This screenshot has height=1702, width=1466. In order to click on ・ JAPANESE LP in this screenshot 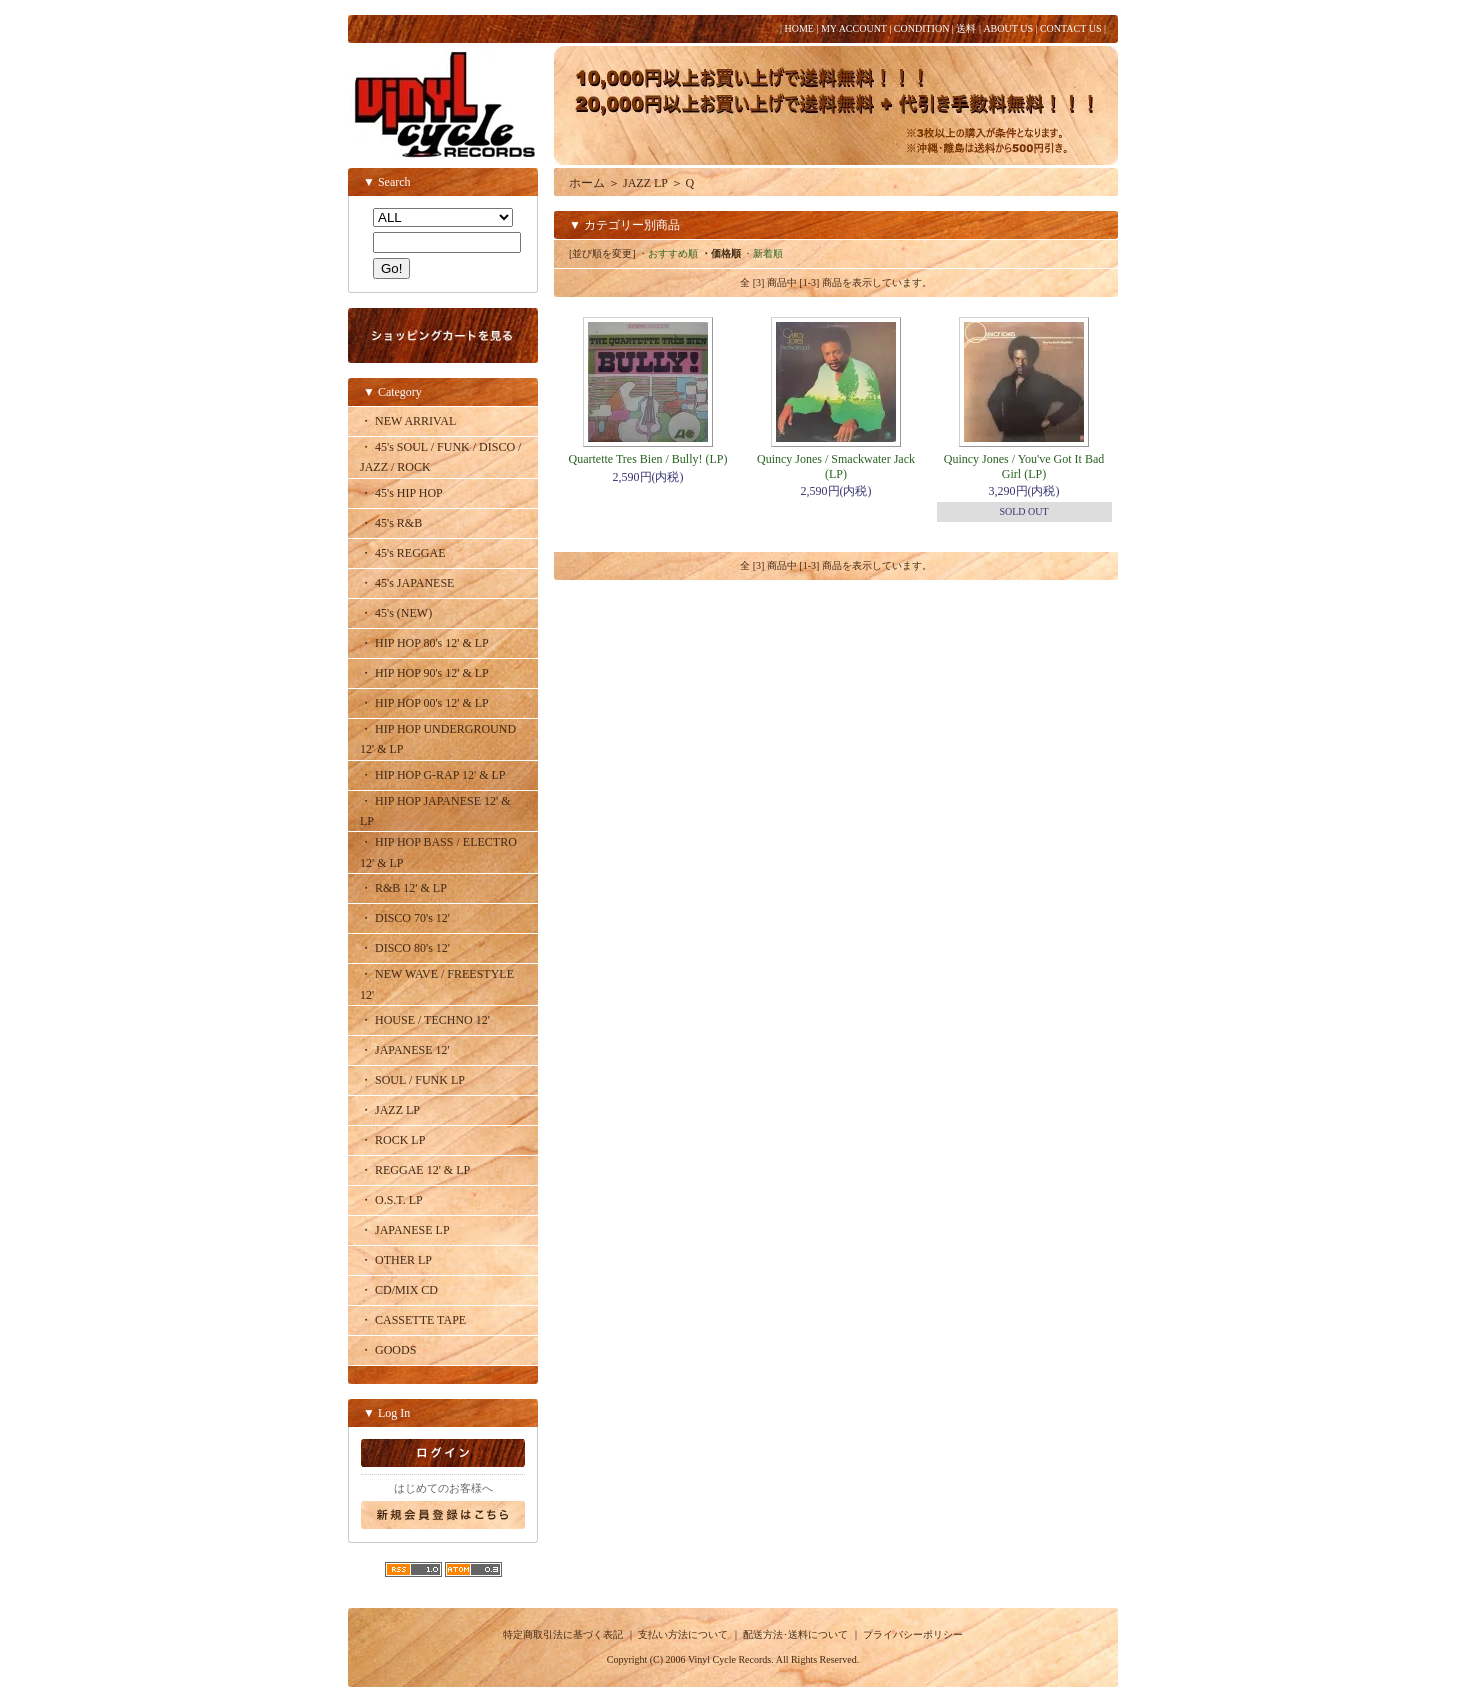, I will do `click(405, 1230)`.